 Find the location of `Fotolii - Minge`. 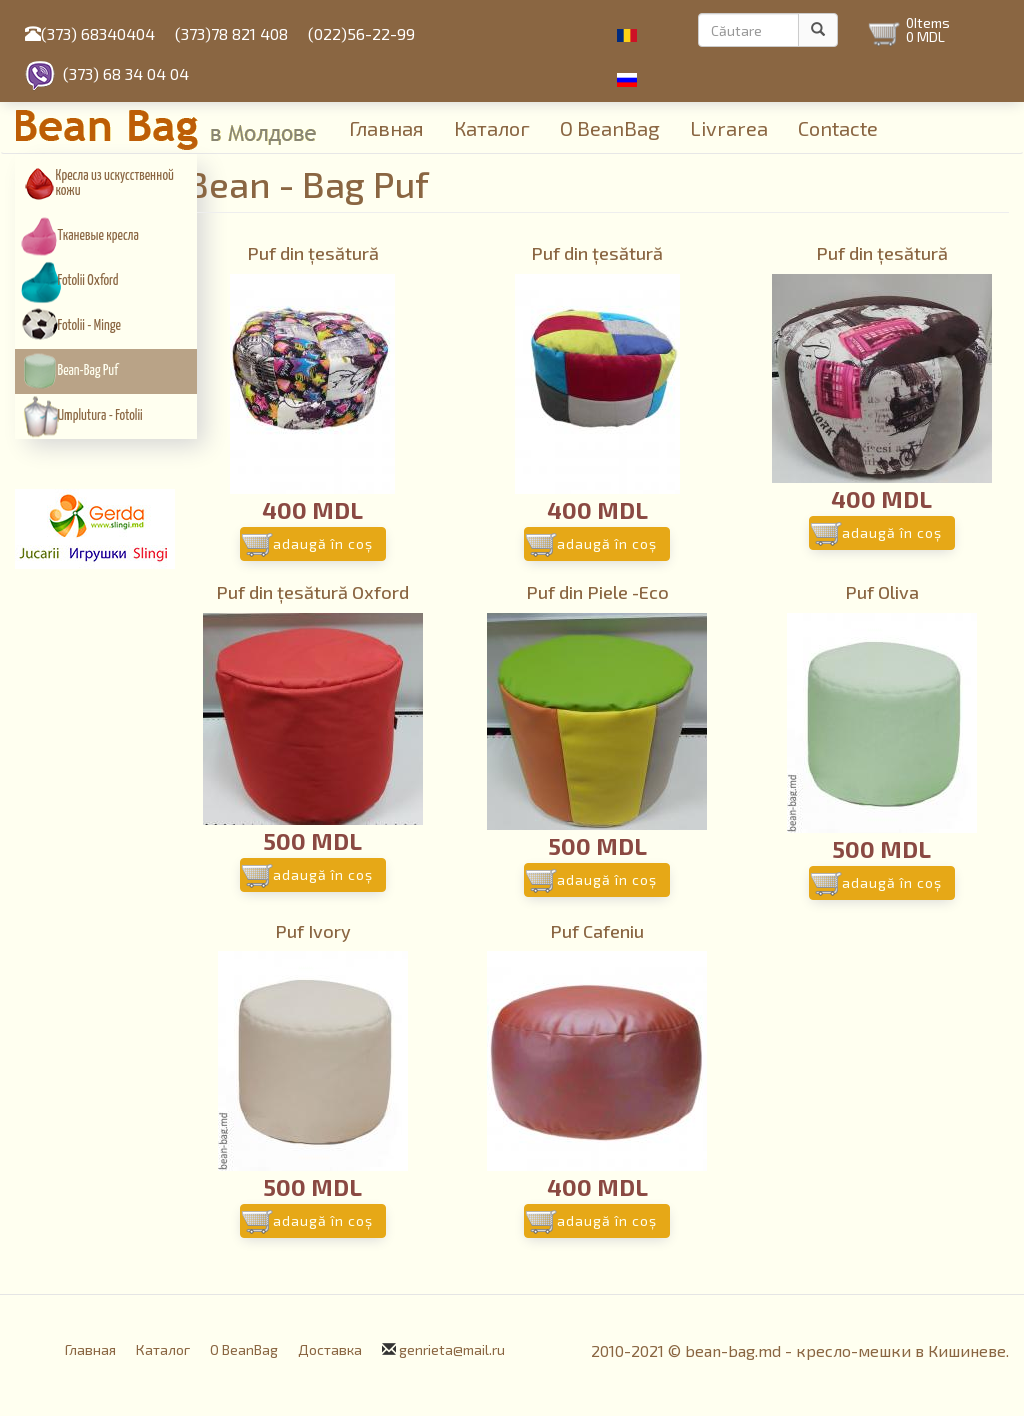

Fotolii - Minge is located at coordinates (89, 326).